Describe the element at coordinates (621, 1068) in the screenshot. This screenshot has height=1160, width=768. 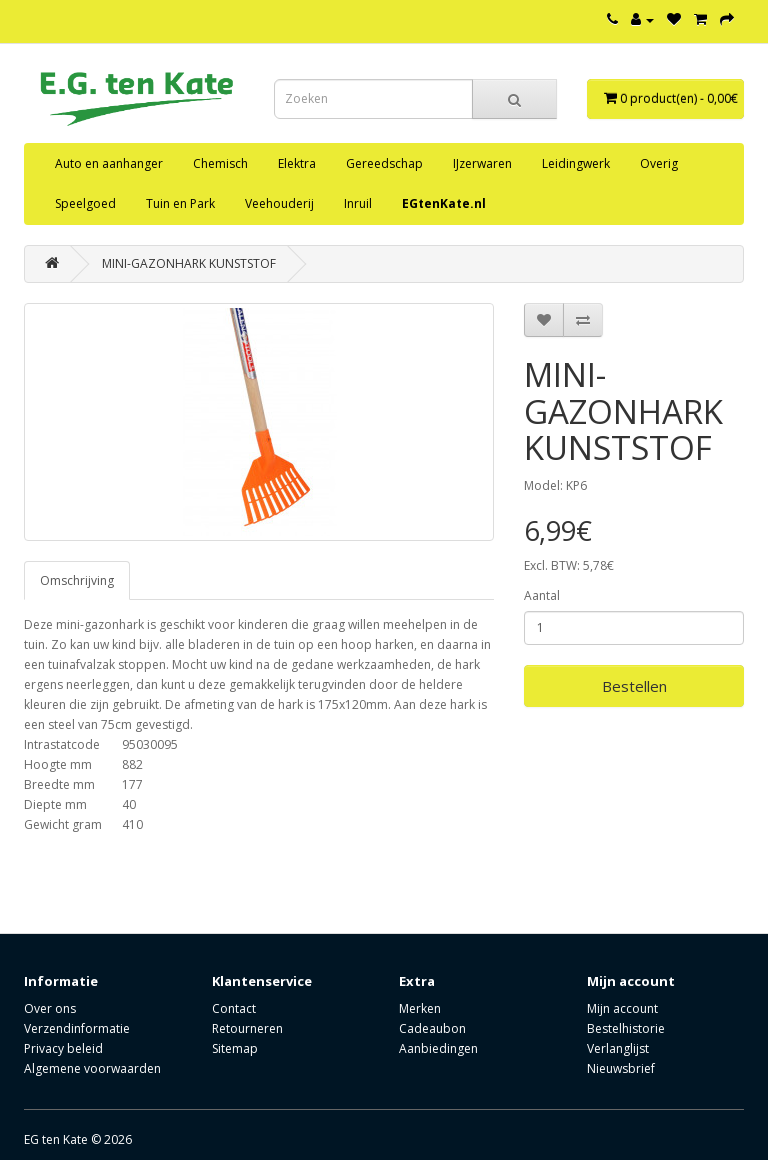
I see `Nieuwsbrief` at that location.